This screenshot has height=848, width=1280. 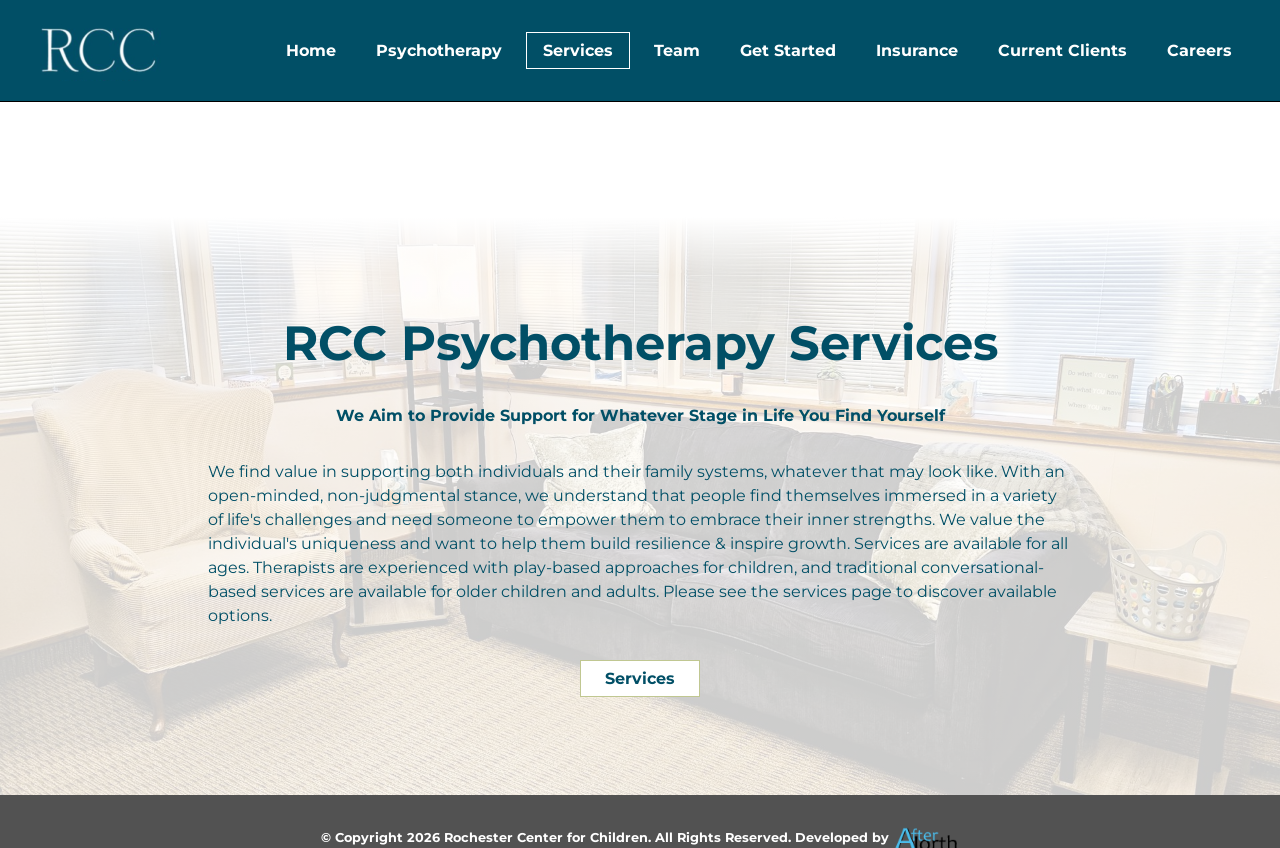 What do you see at coordinates (439, 50) in the screenshot?
I see `Psychotherapy` at bounding box center [439, 50].